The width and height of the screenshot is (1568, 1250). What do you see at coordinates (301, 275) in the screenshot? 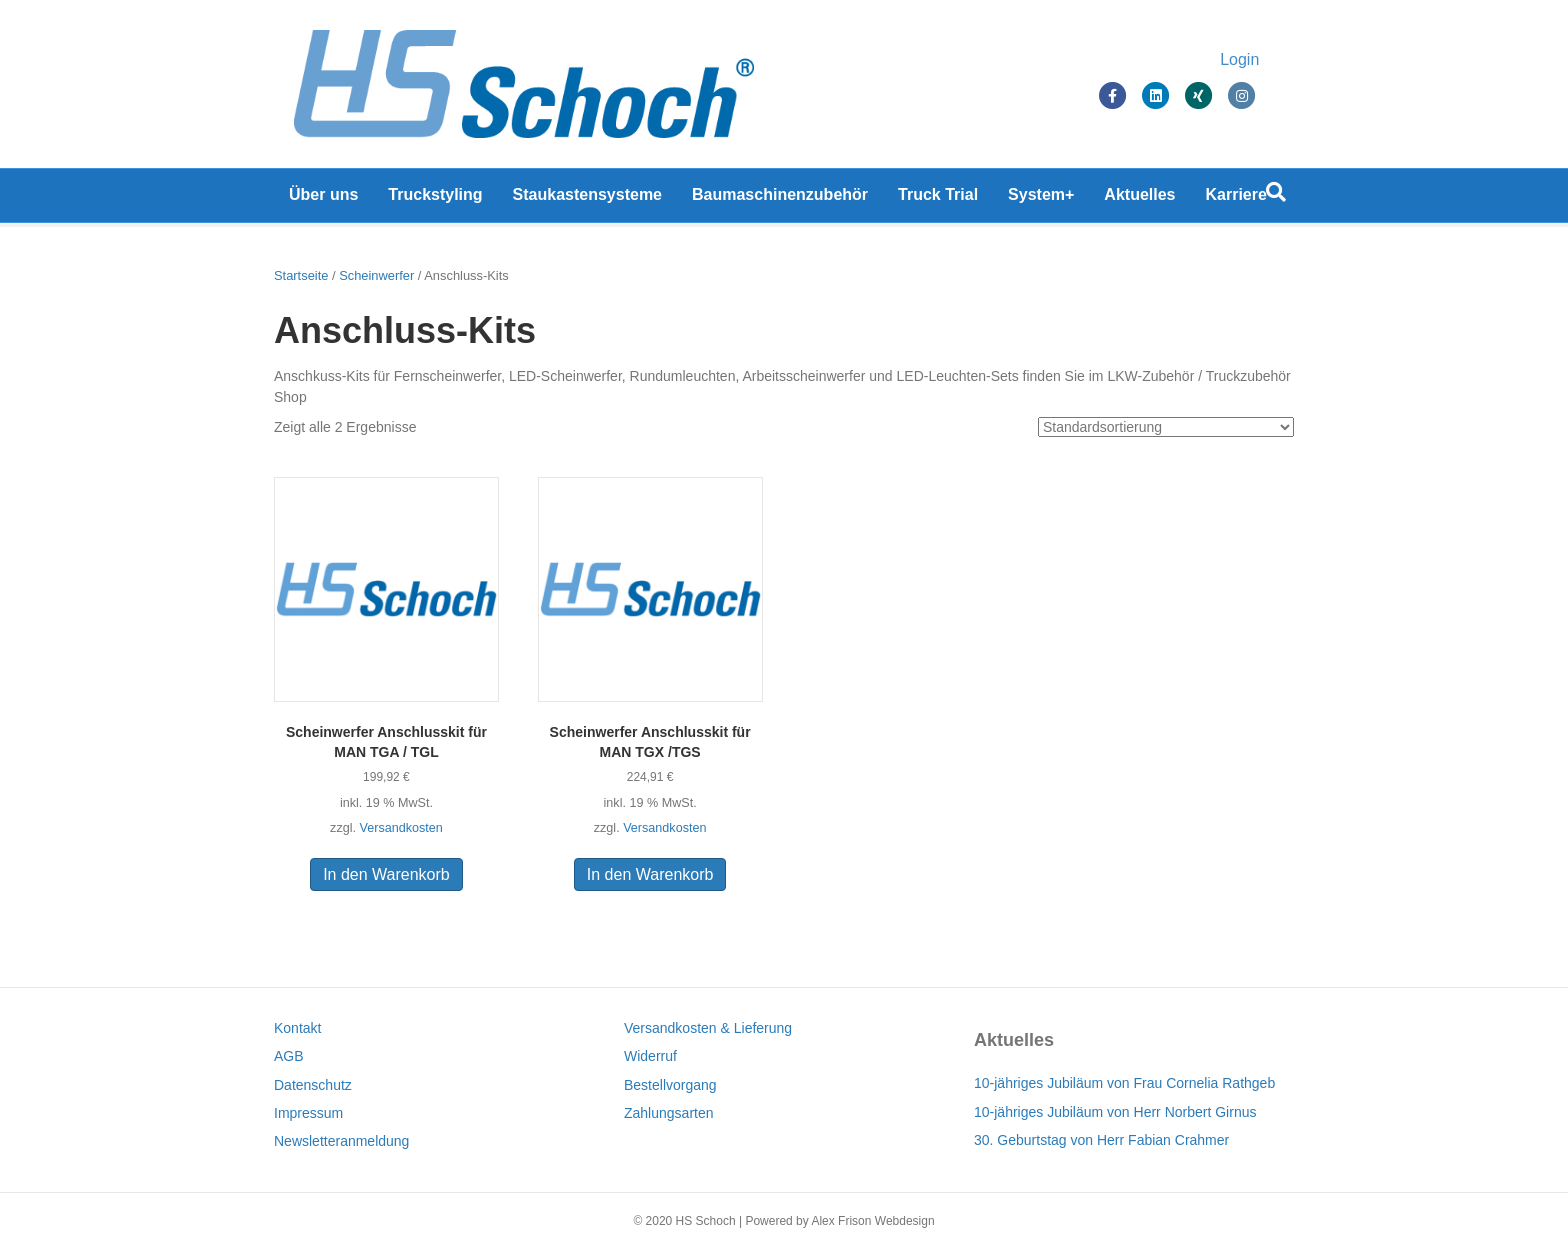
I see `Startseite` at bounding box center [301, 275].